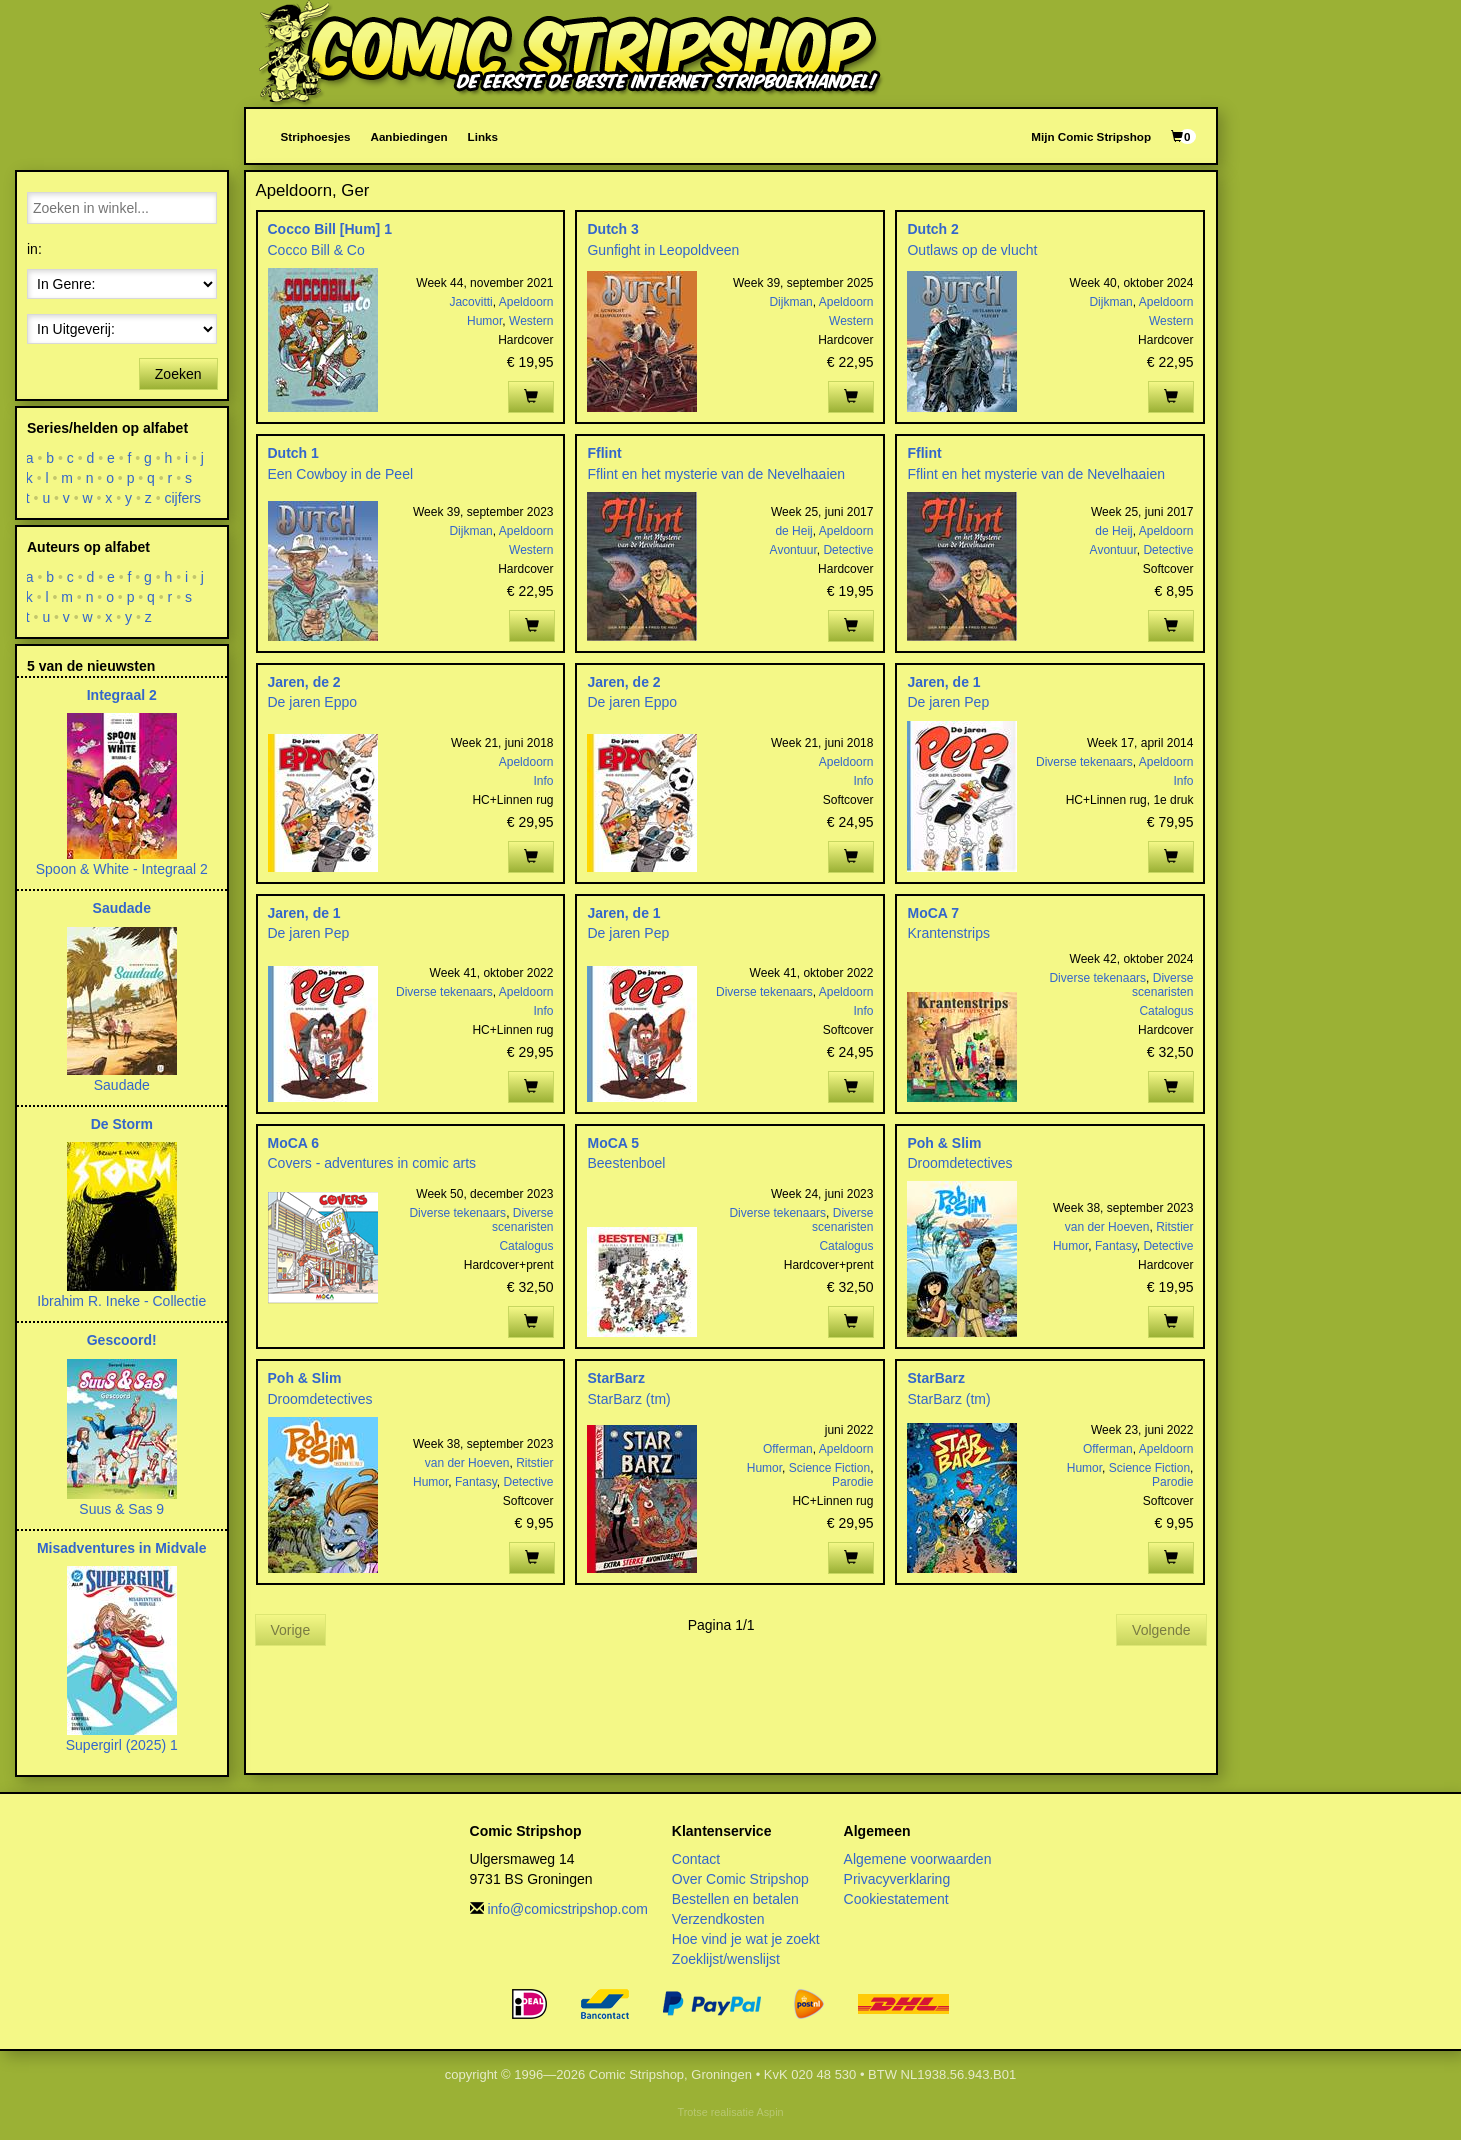 The image size is (1461, 2140). Describe the element at coordinates (304, 682) in the screenshot. I see `Jaren, de 2` at that location.